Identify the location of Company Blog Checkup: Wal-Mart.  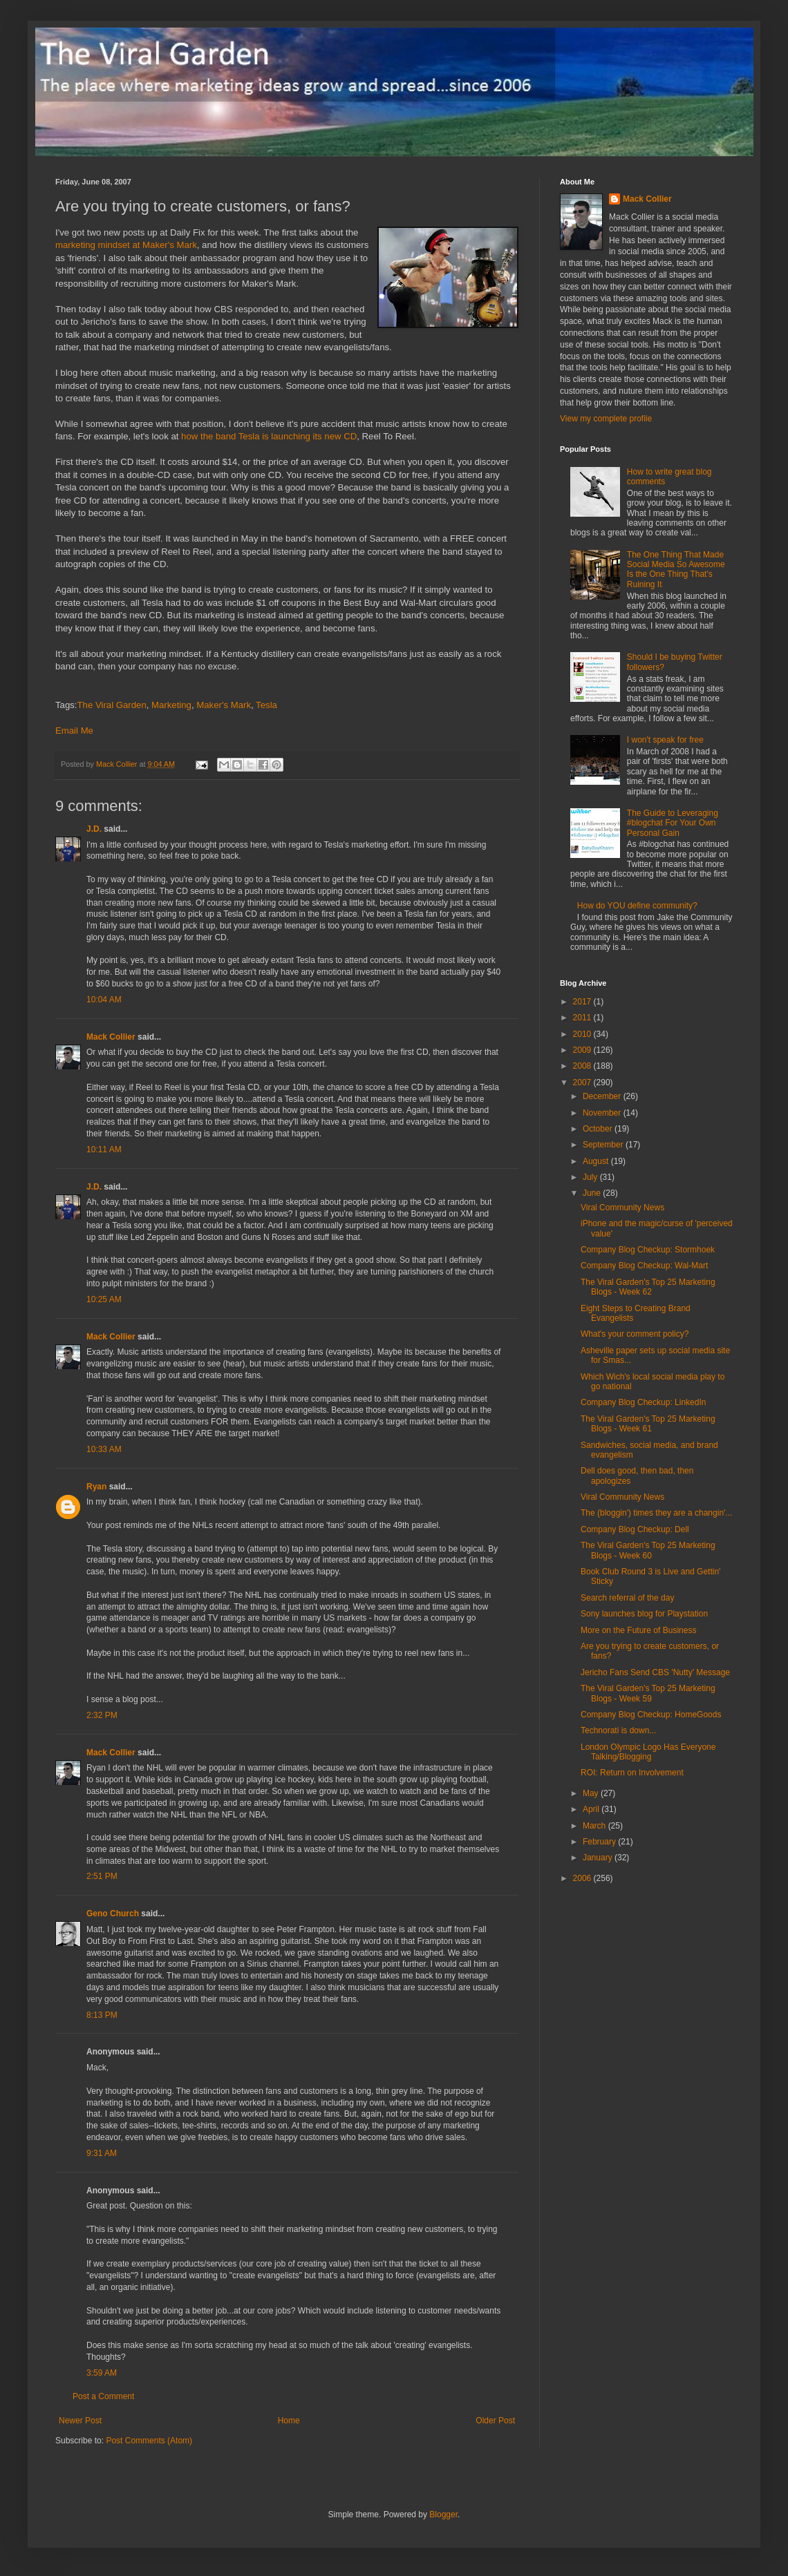
(644, 1265).